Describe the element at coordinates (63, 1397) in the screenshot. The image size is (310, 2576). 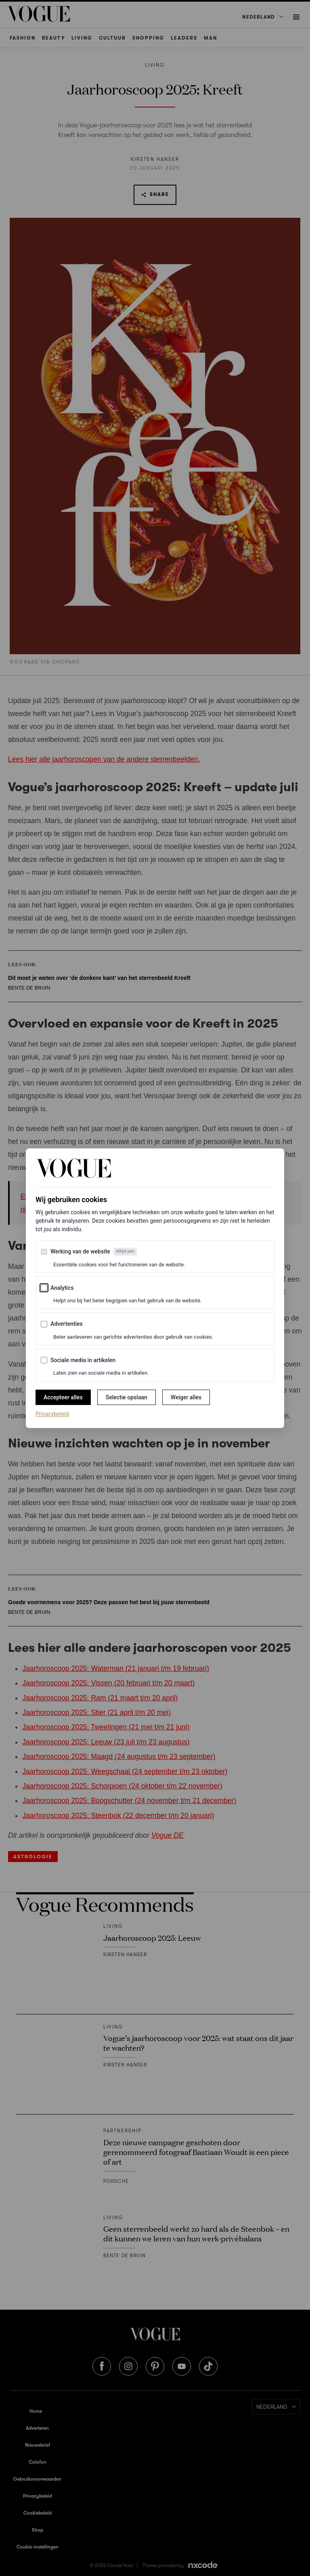
I see `Accepteer alles` at that location.